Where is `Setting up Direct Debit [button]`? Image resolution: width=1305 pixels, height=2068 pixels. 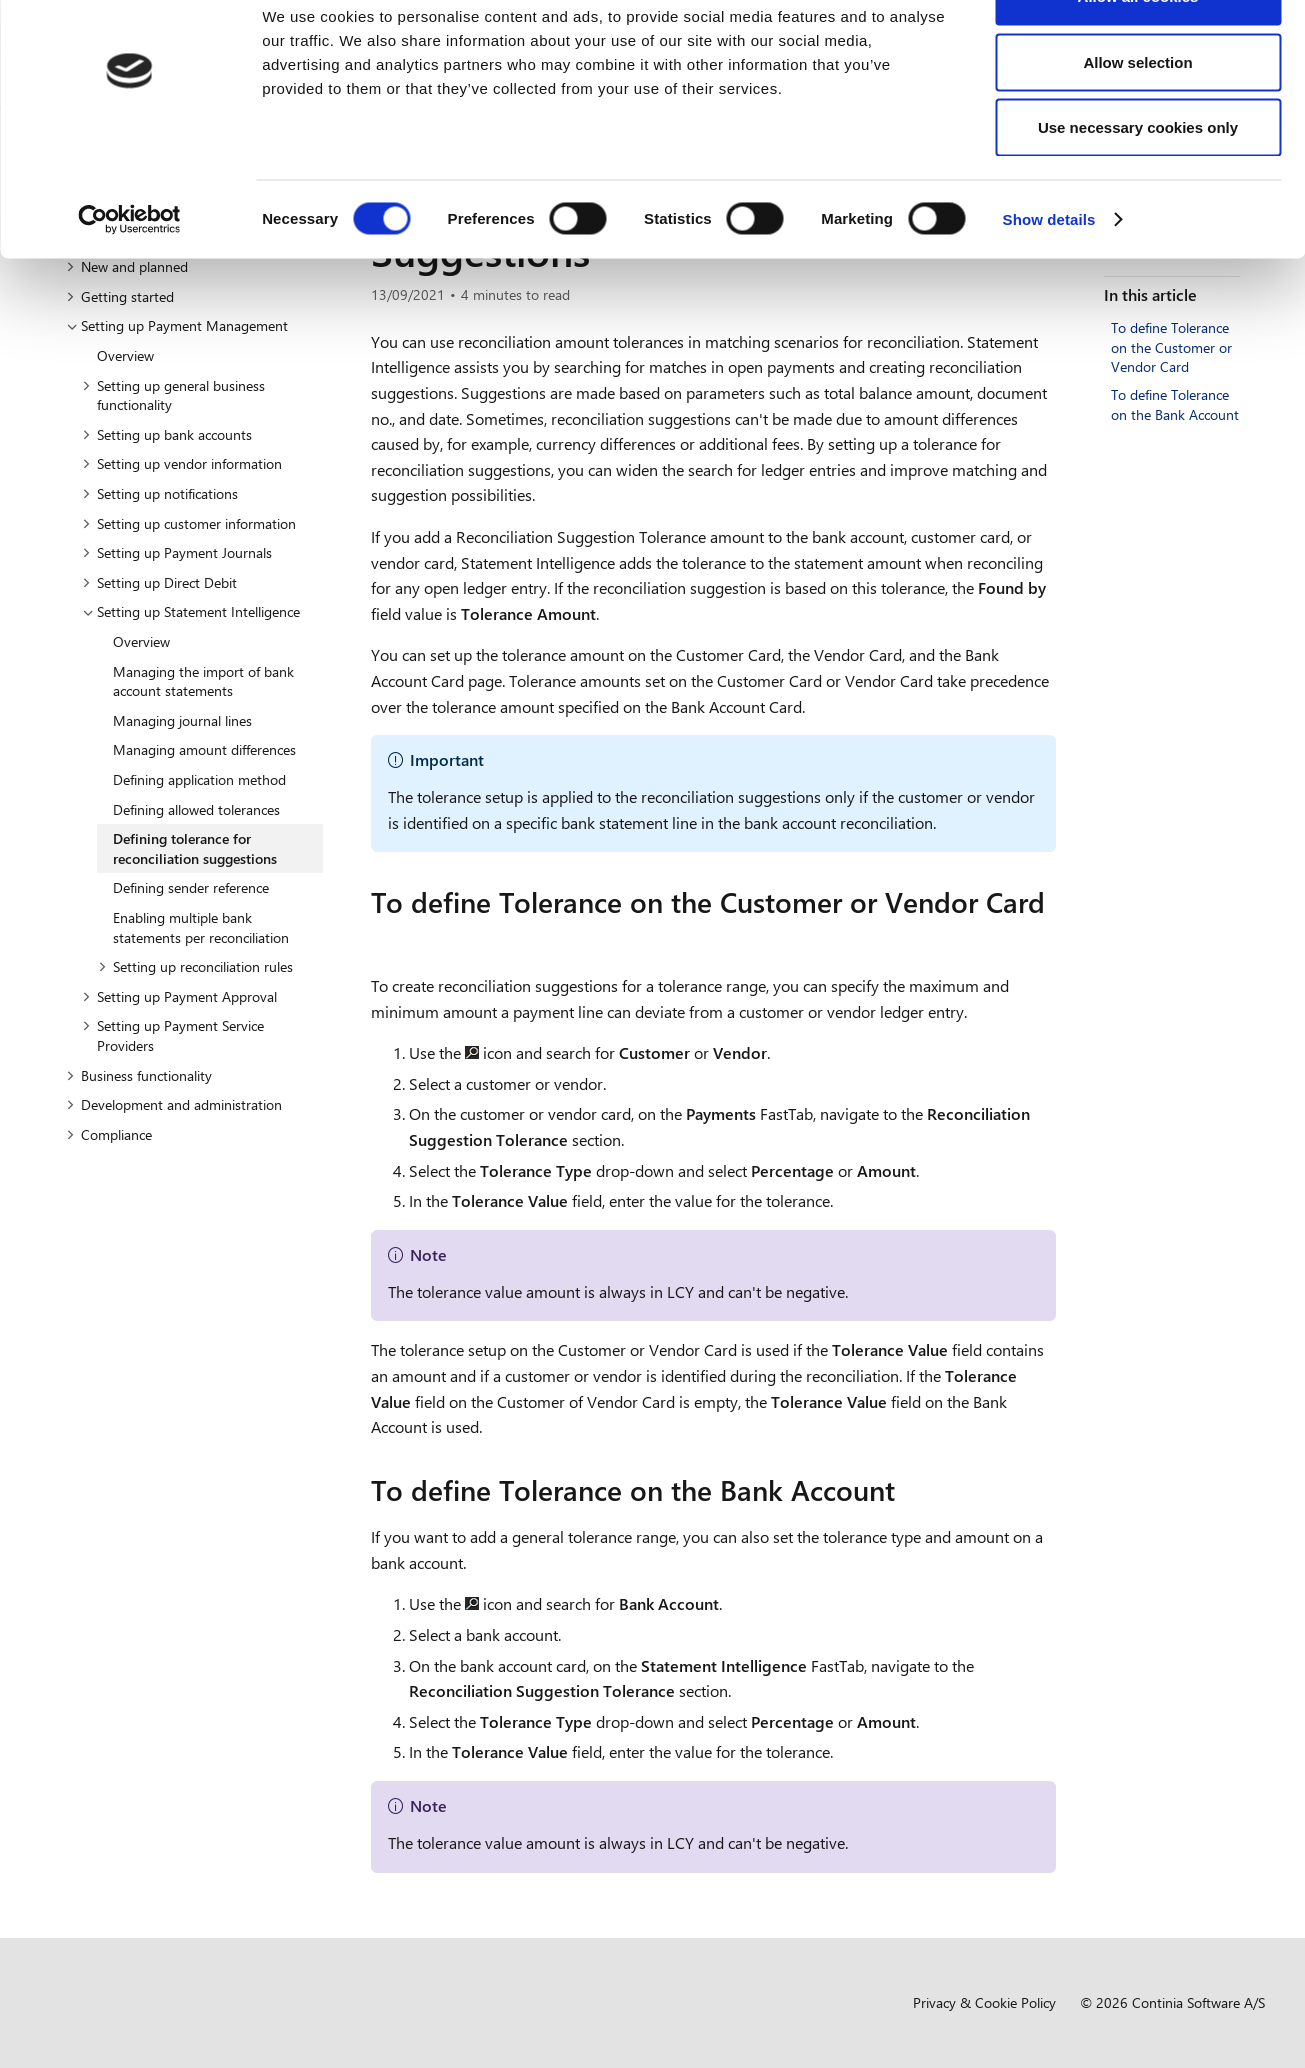
Setting up Direct Debit [button] is located at coordinates (159, 582).